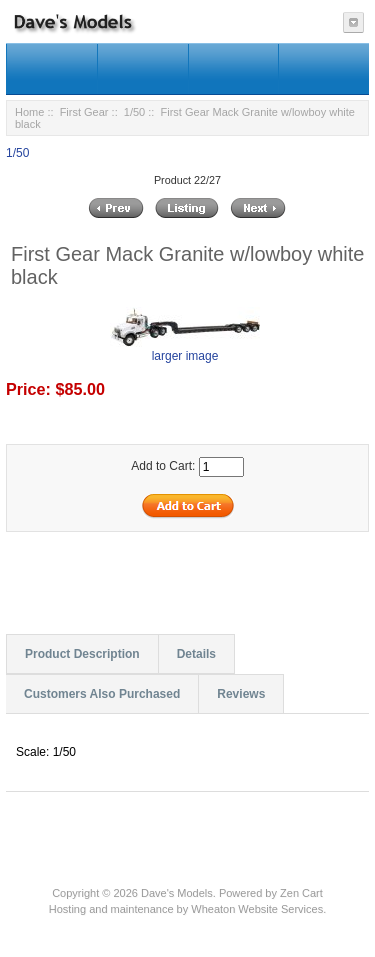  Describe the element at coordinates (257, 909) in the screenshot. I see `Wheaton Website Services` at that location.